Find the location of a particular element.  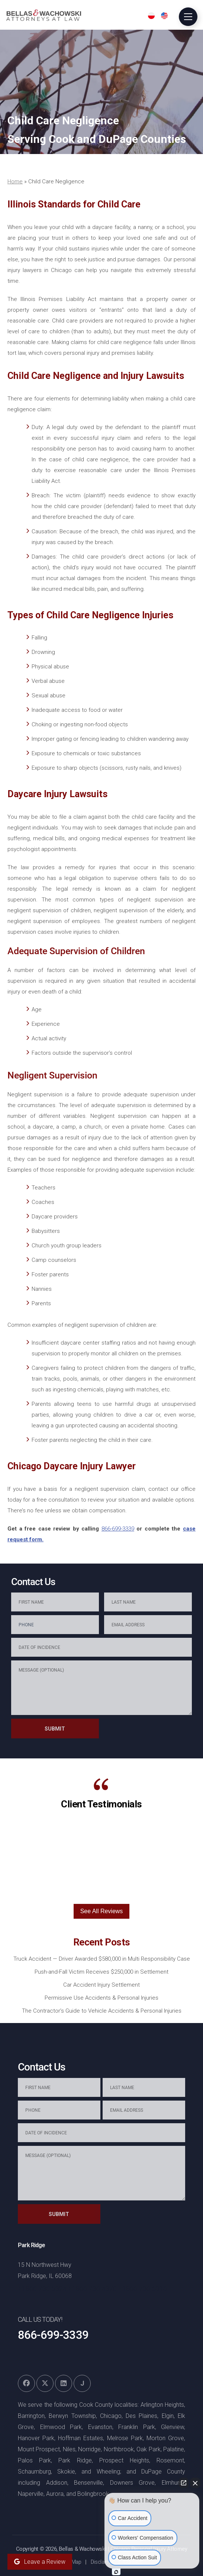

[Open direct chat] is located at coordinates (183, 2483).